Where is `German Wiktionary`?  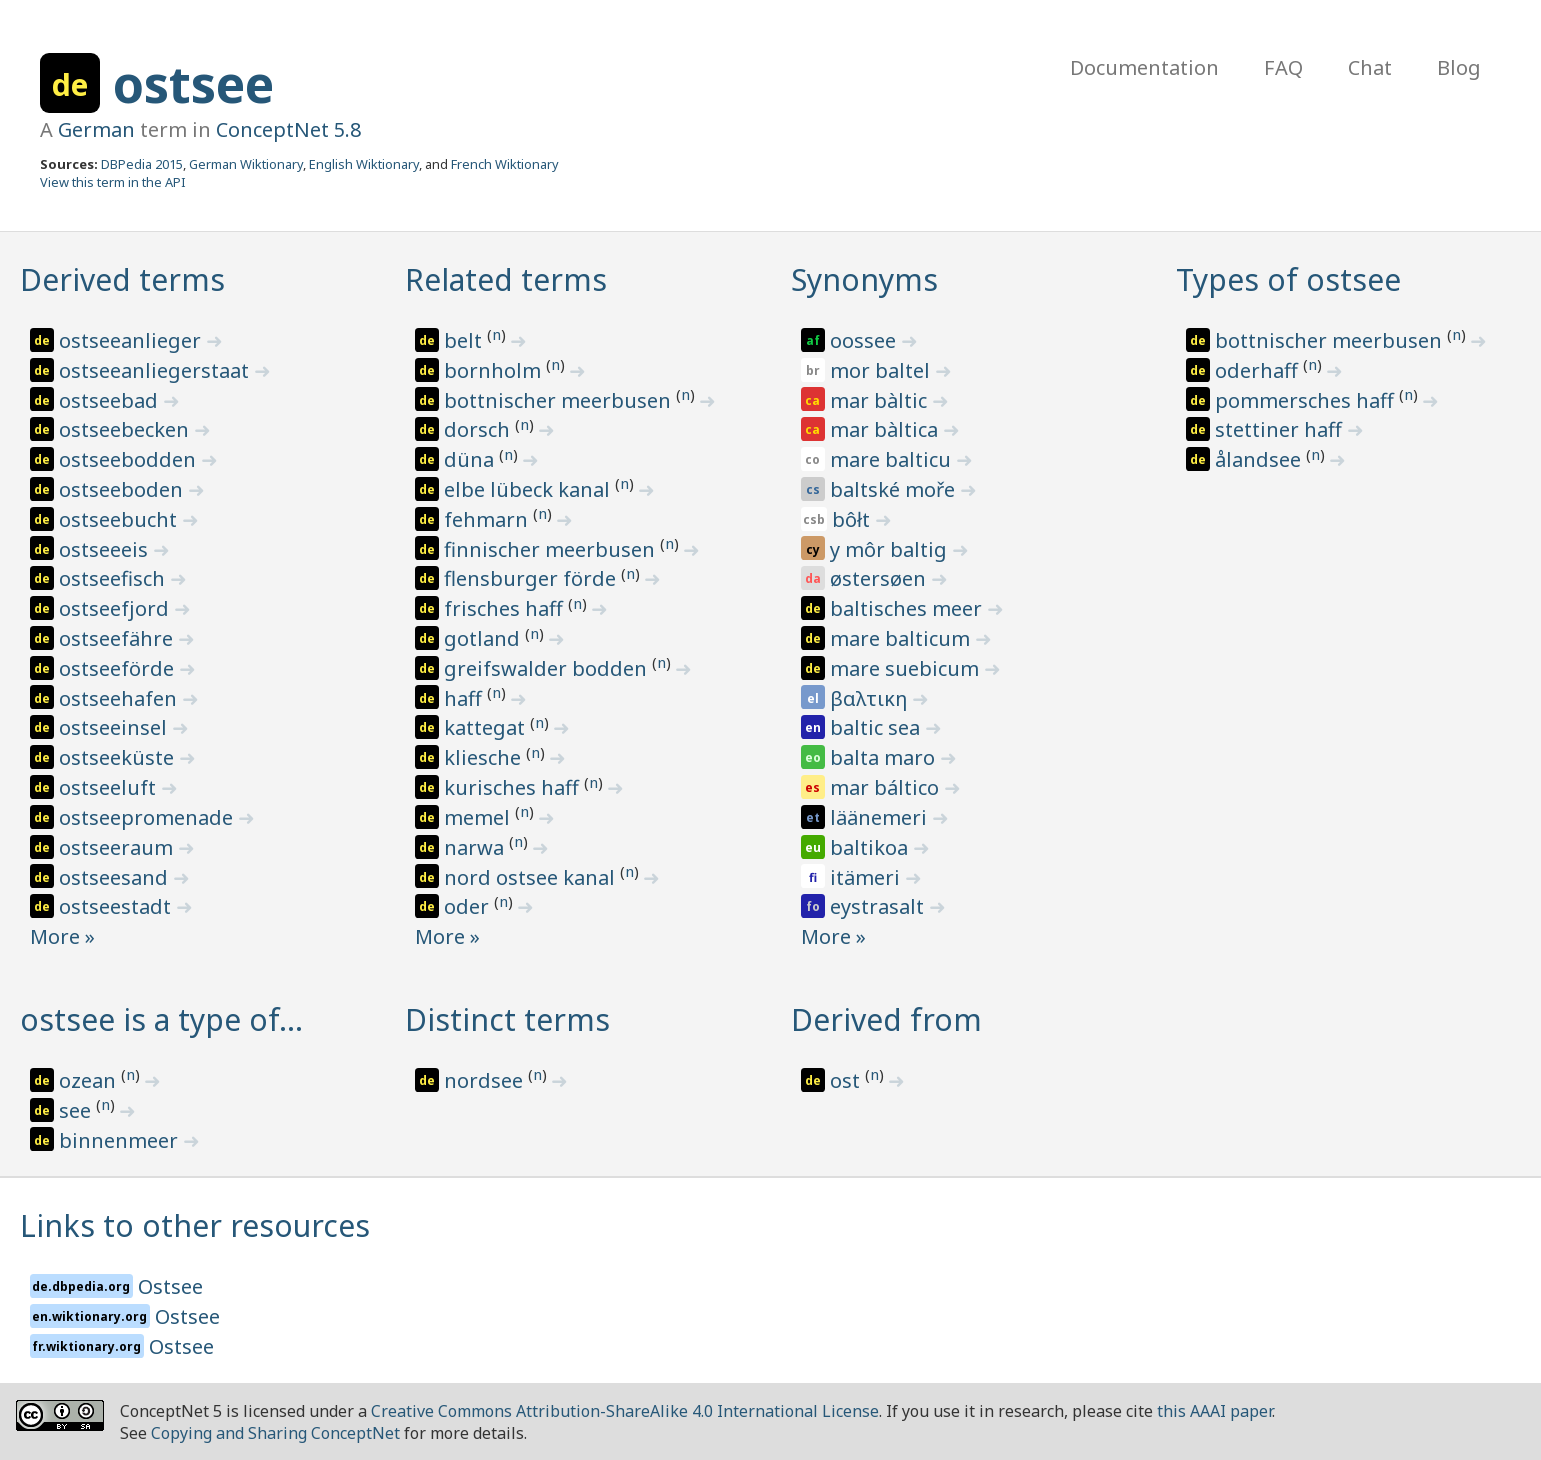
German Wiktionary is located at coordinates (246, 164).